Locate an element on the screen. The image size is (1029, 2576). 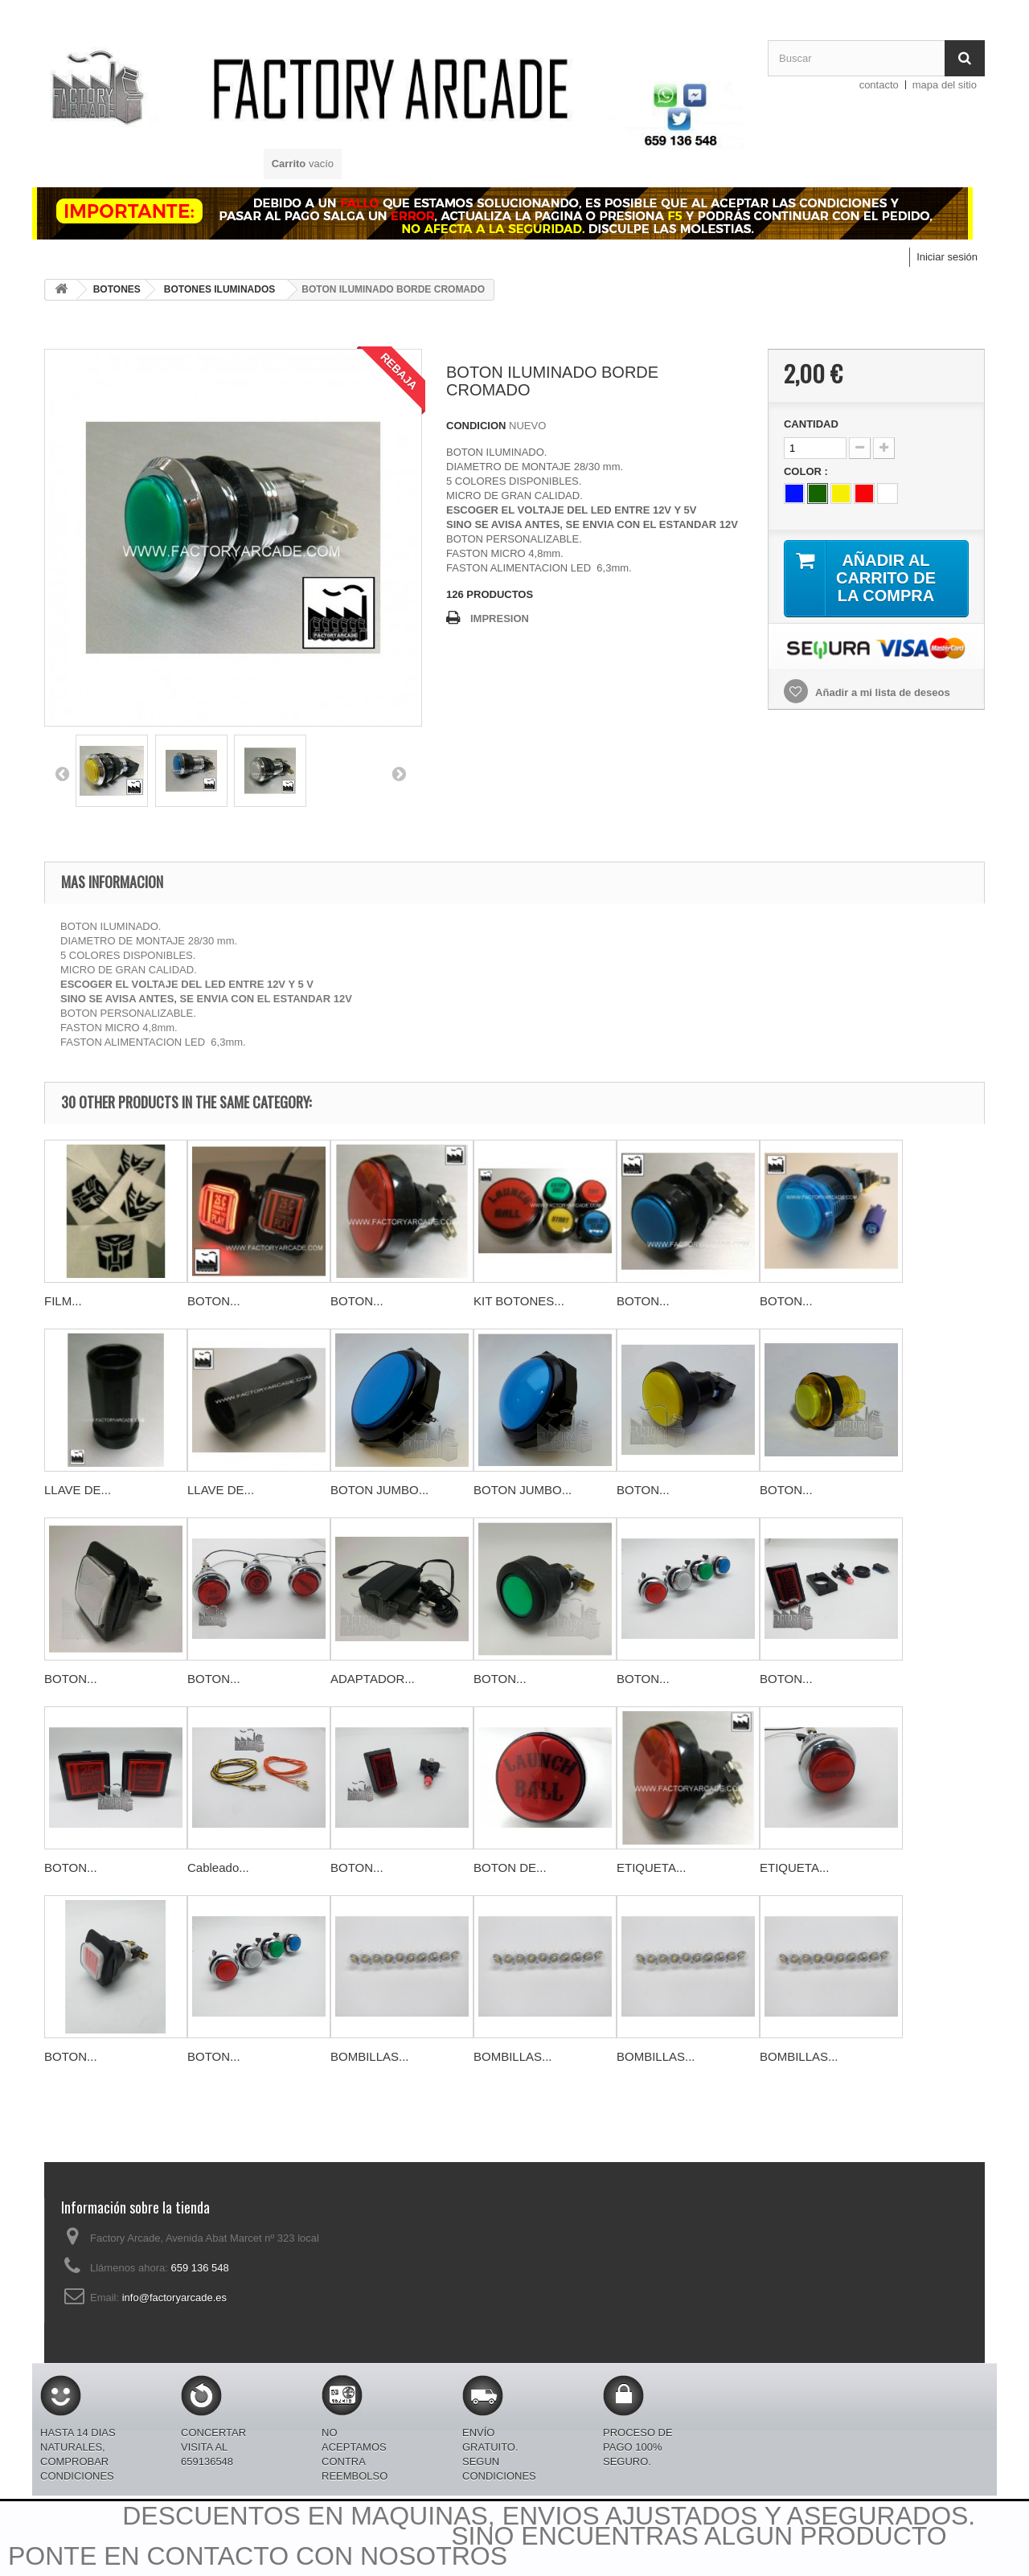
Cableado... is located at coordinates (218, 1867).